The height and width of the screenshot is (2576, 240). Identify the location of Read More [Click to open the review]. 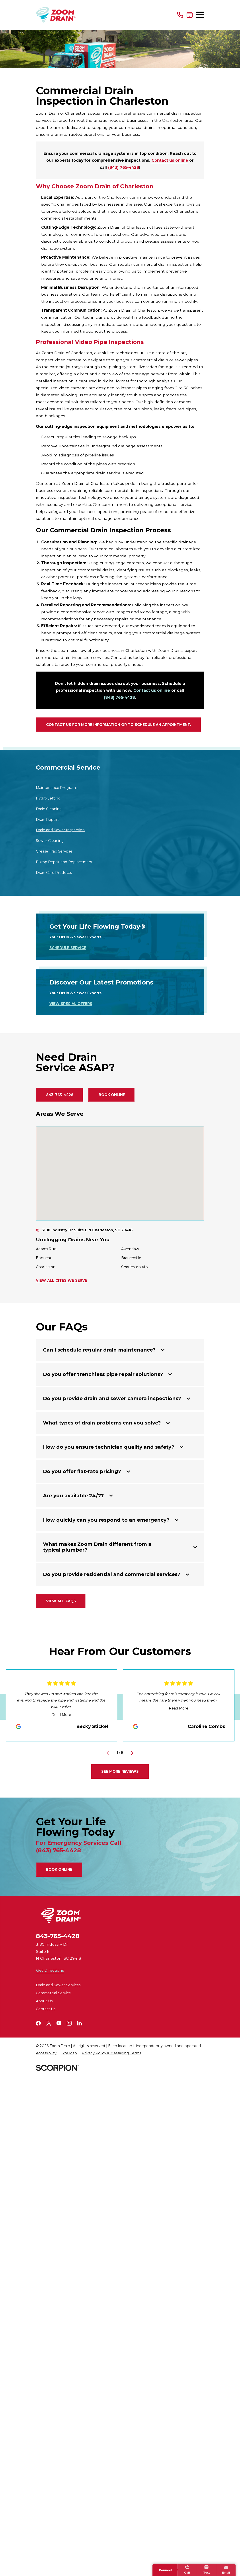
(61, 1715).